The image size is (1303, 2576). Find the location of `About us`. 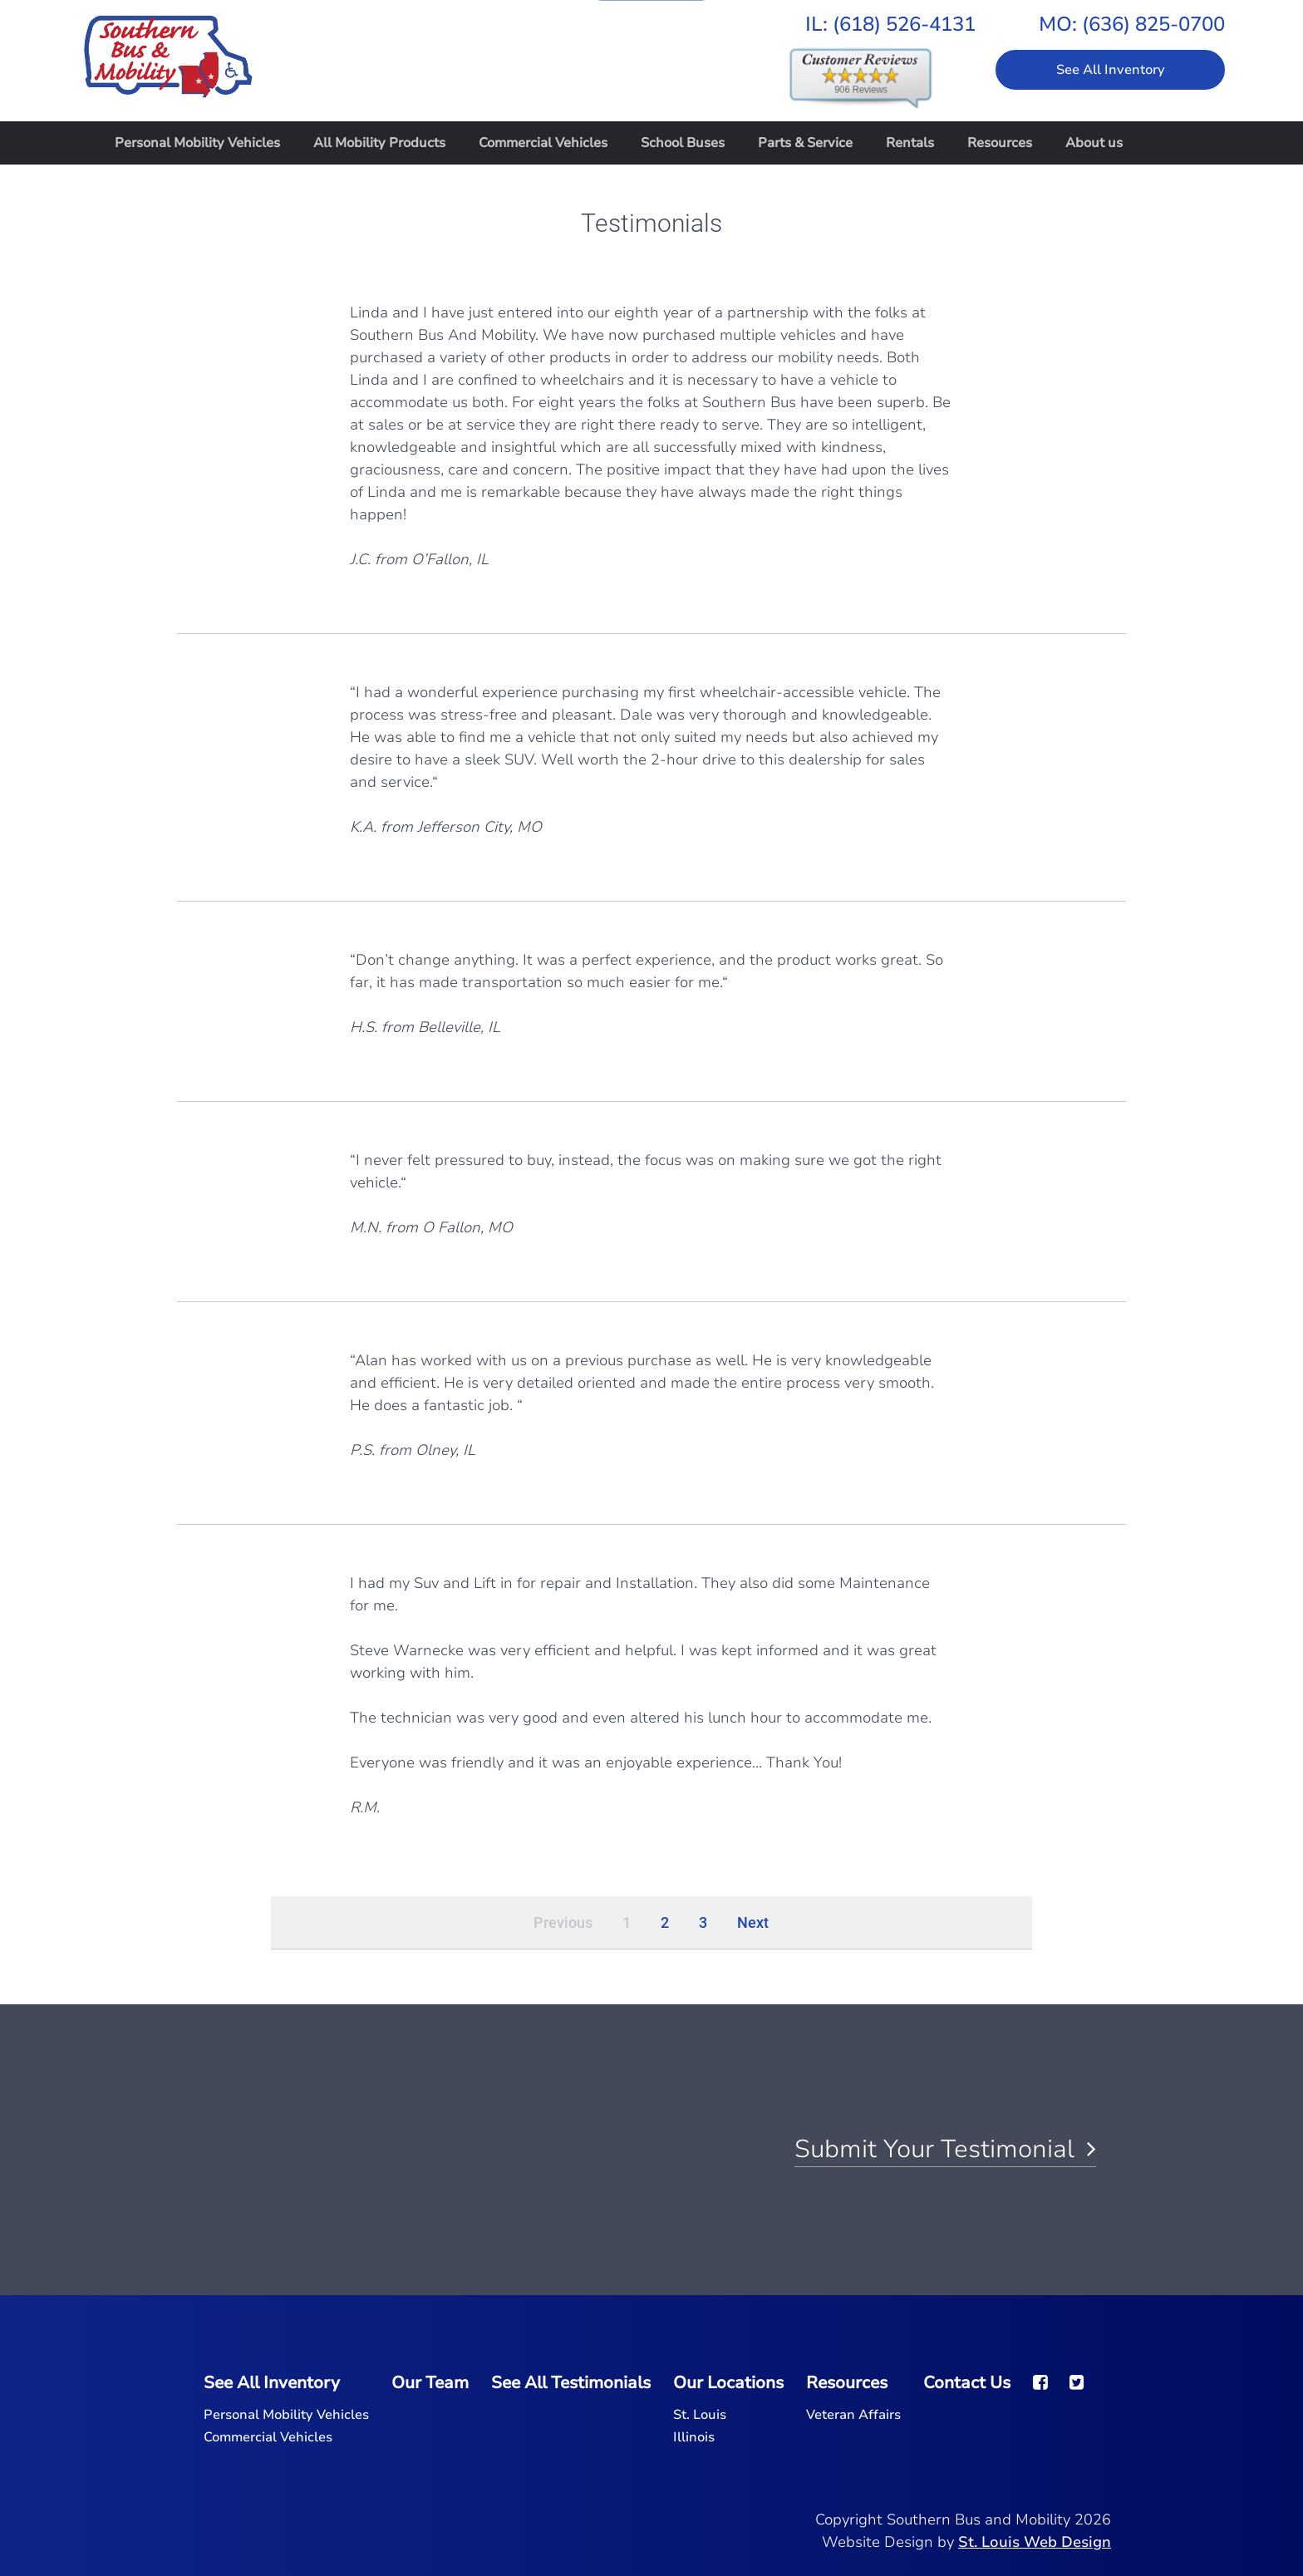

About us is located at coordinates (1094, 143).